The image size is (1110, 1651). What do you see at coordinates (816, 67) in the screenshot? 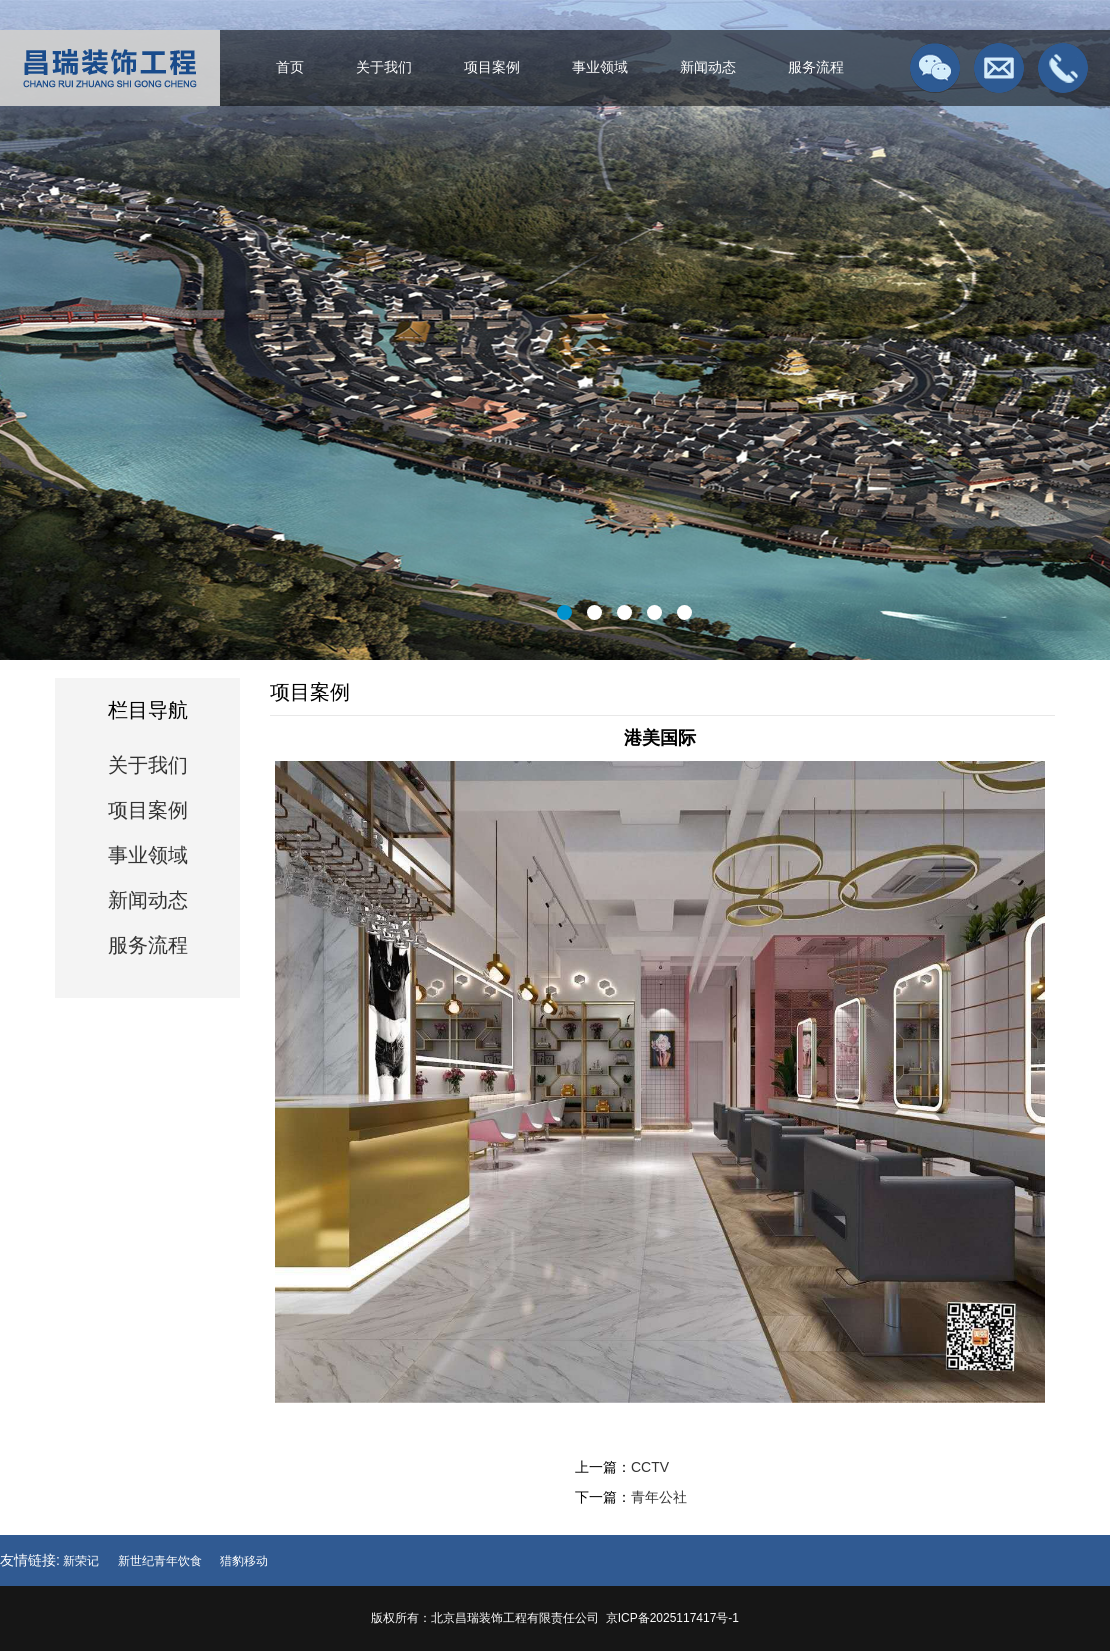
I see `服务流程` at bounding box center [816, 67].